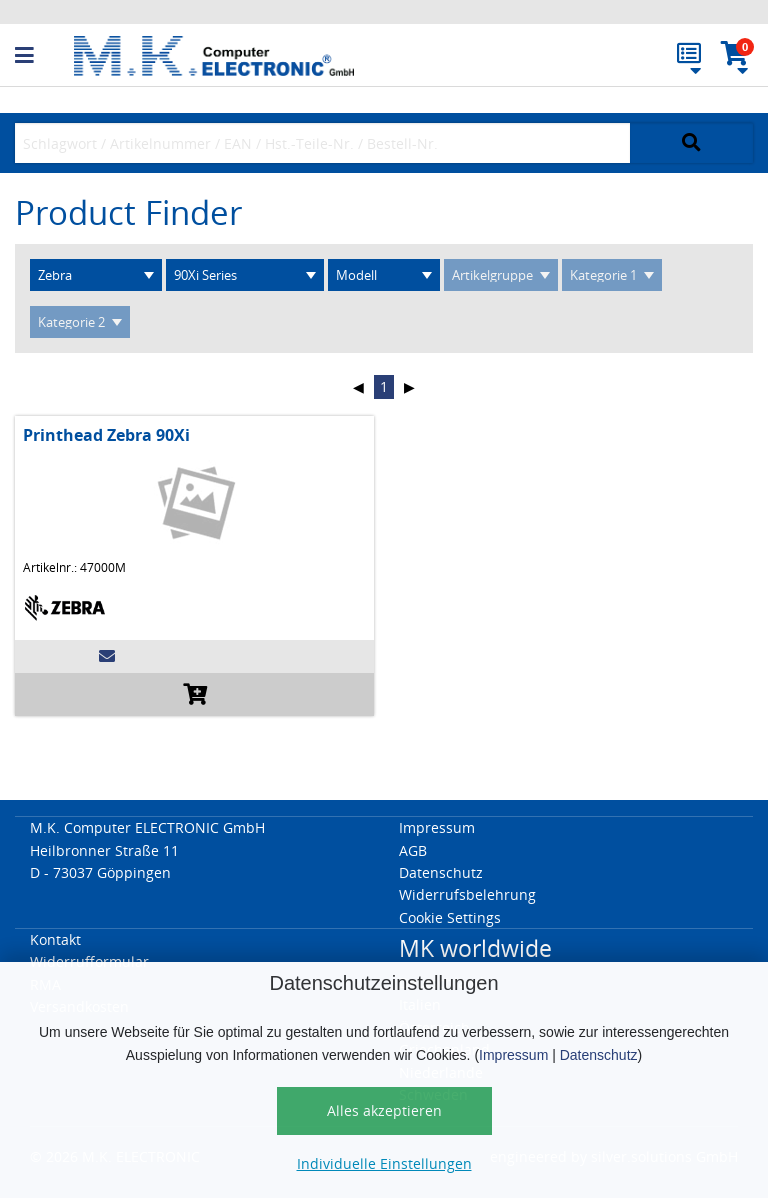 This screenshot has height=1198, width=768. What do you see at coordinates (55, 939) in the screenshot?
I see `Kontakt` at bounding box center [55, 939].